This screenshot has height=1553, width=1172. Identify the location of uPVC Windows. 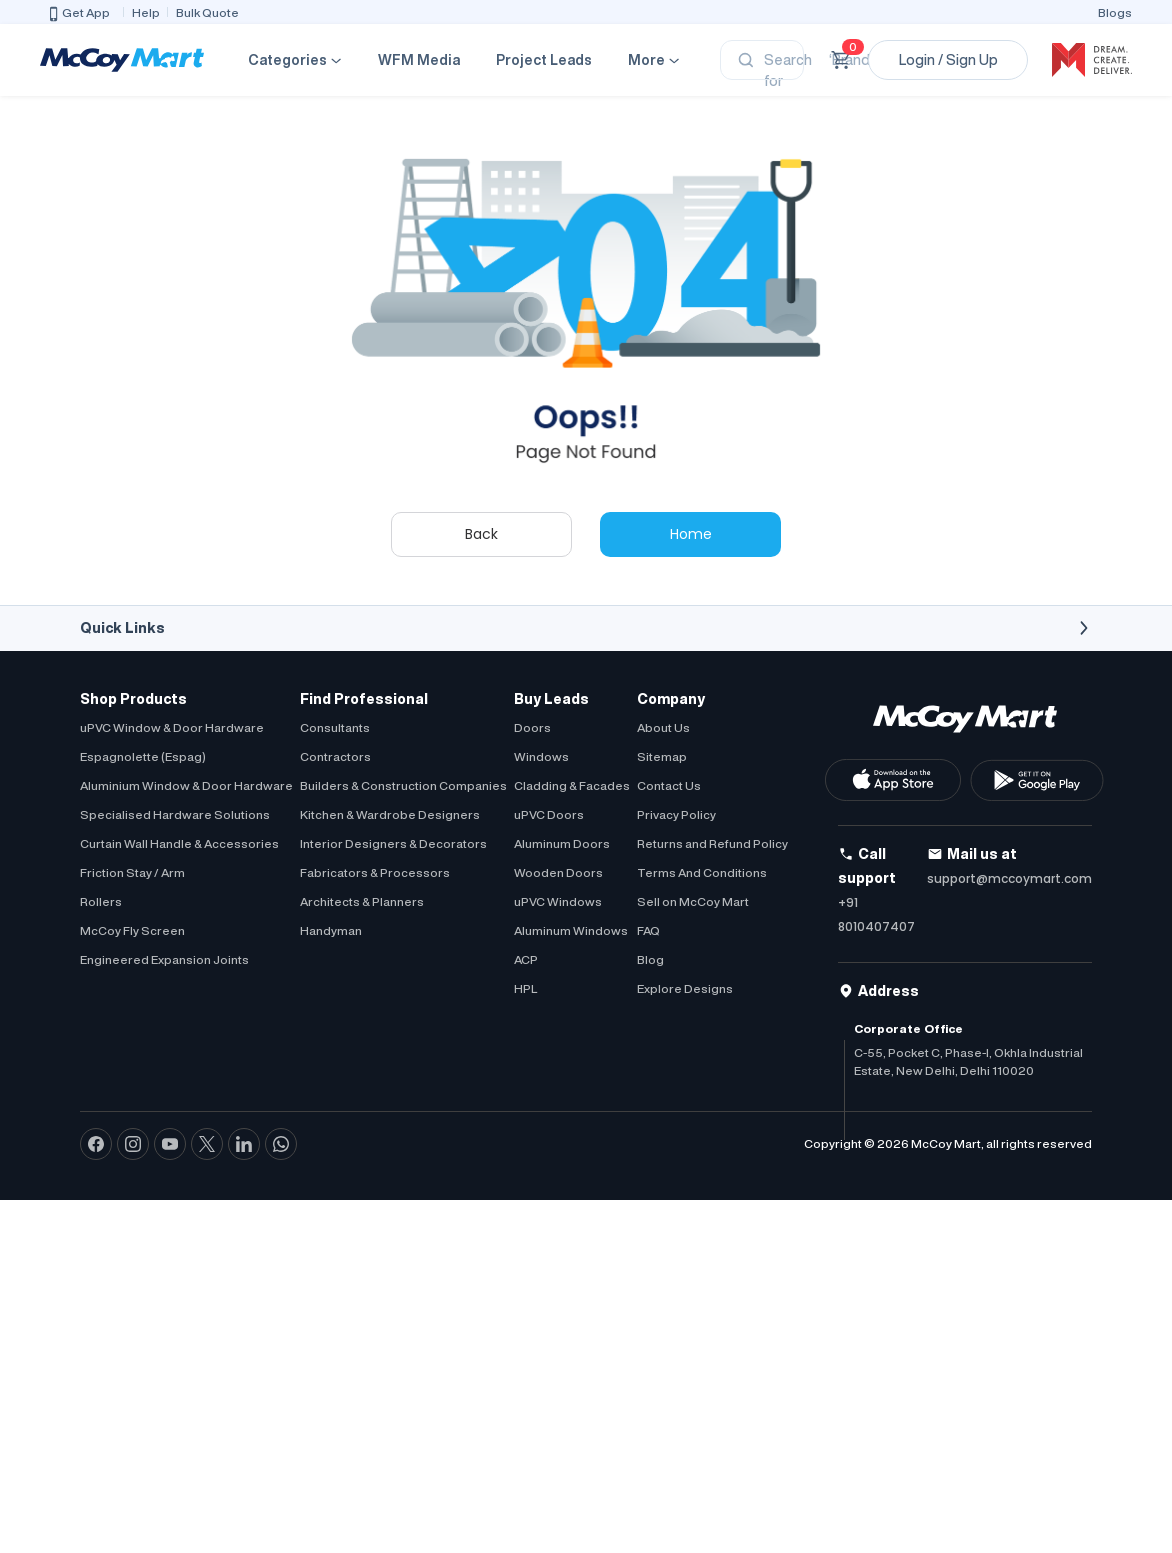
(558, 901).